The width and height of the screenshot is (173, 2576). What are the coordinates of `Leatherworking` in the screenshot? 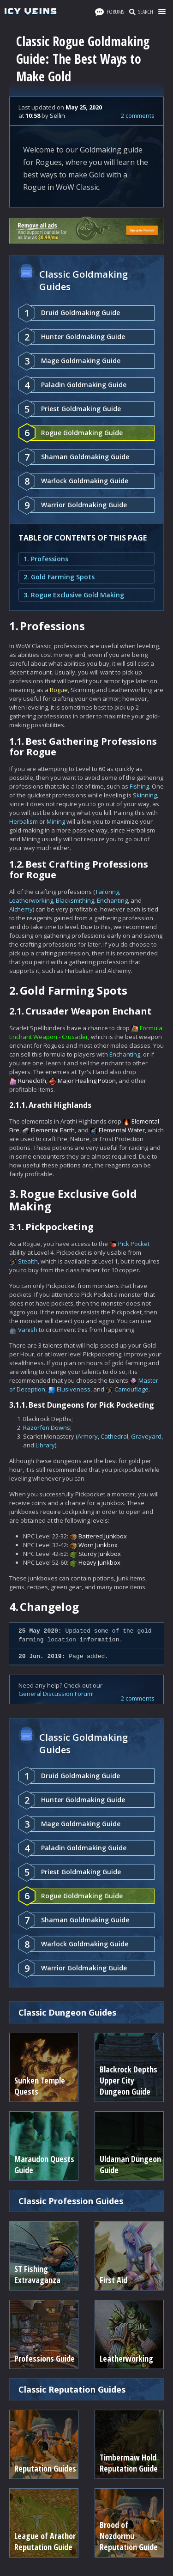 It's located at (31, 900).